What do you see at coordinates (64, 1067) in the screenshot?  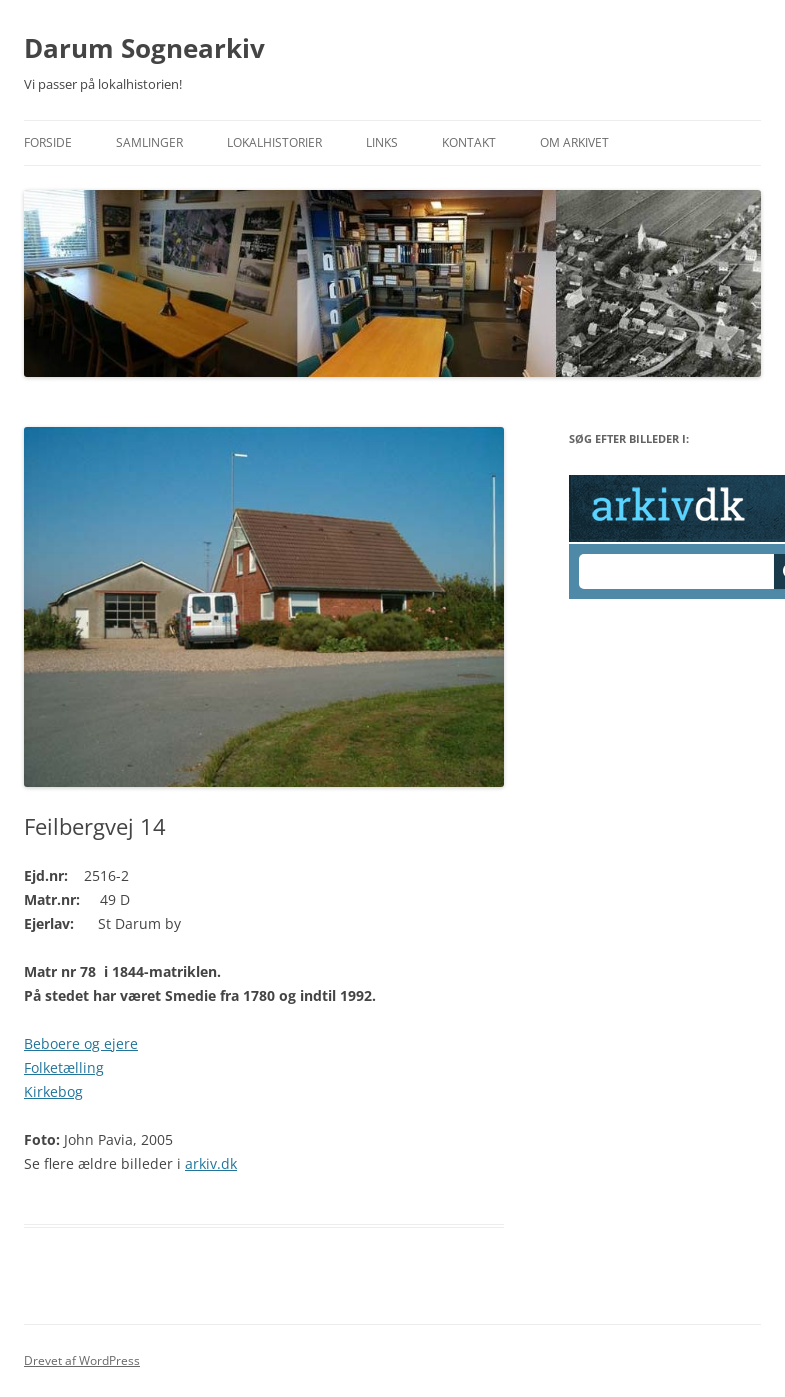 I see `Folketælling` at bounding box center [64, 1067].